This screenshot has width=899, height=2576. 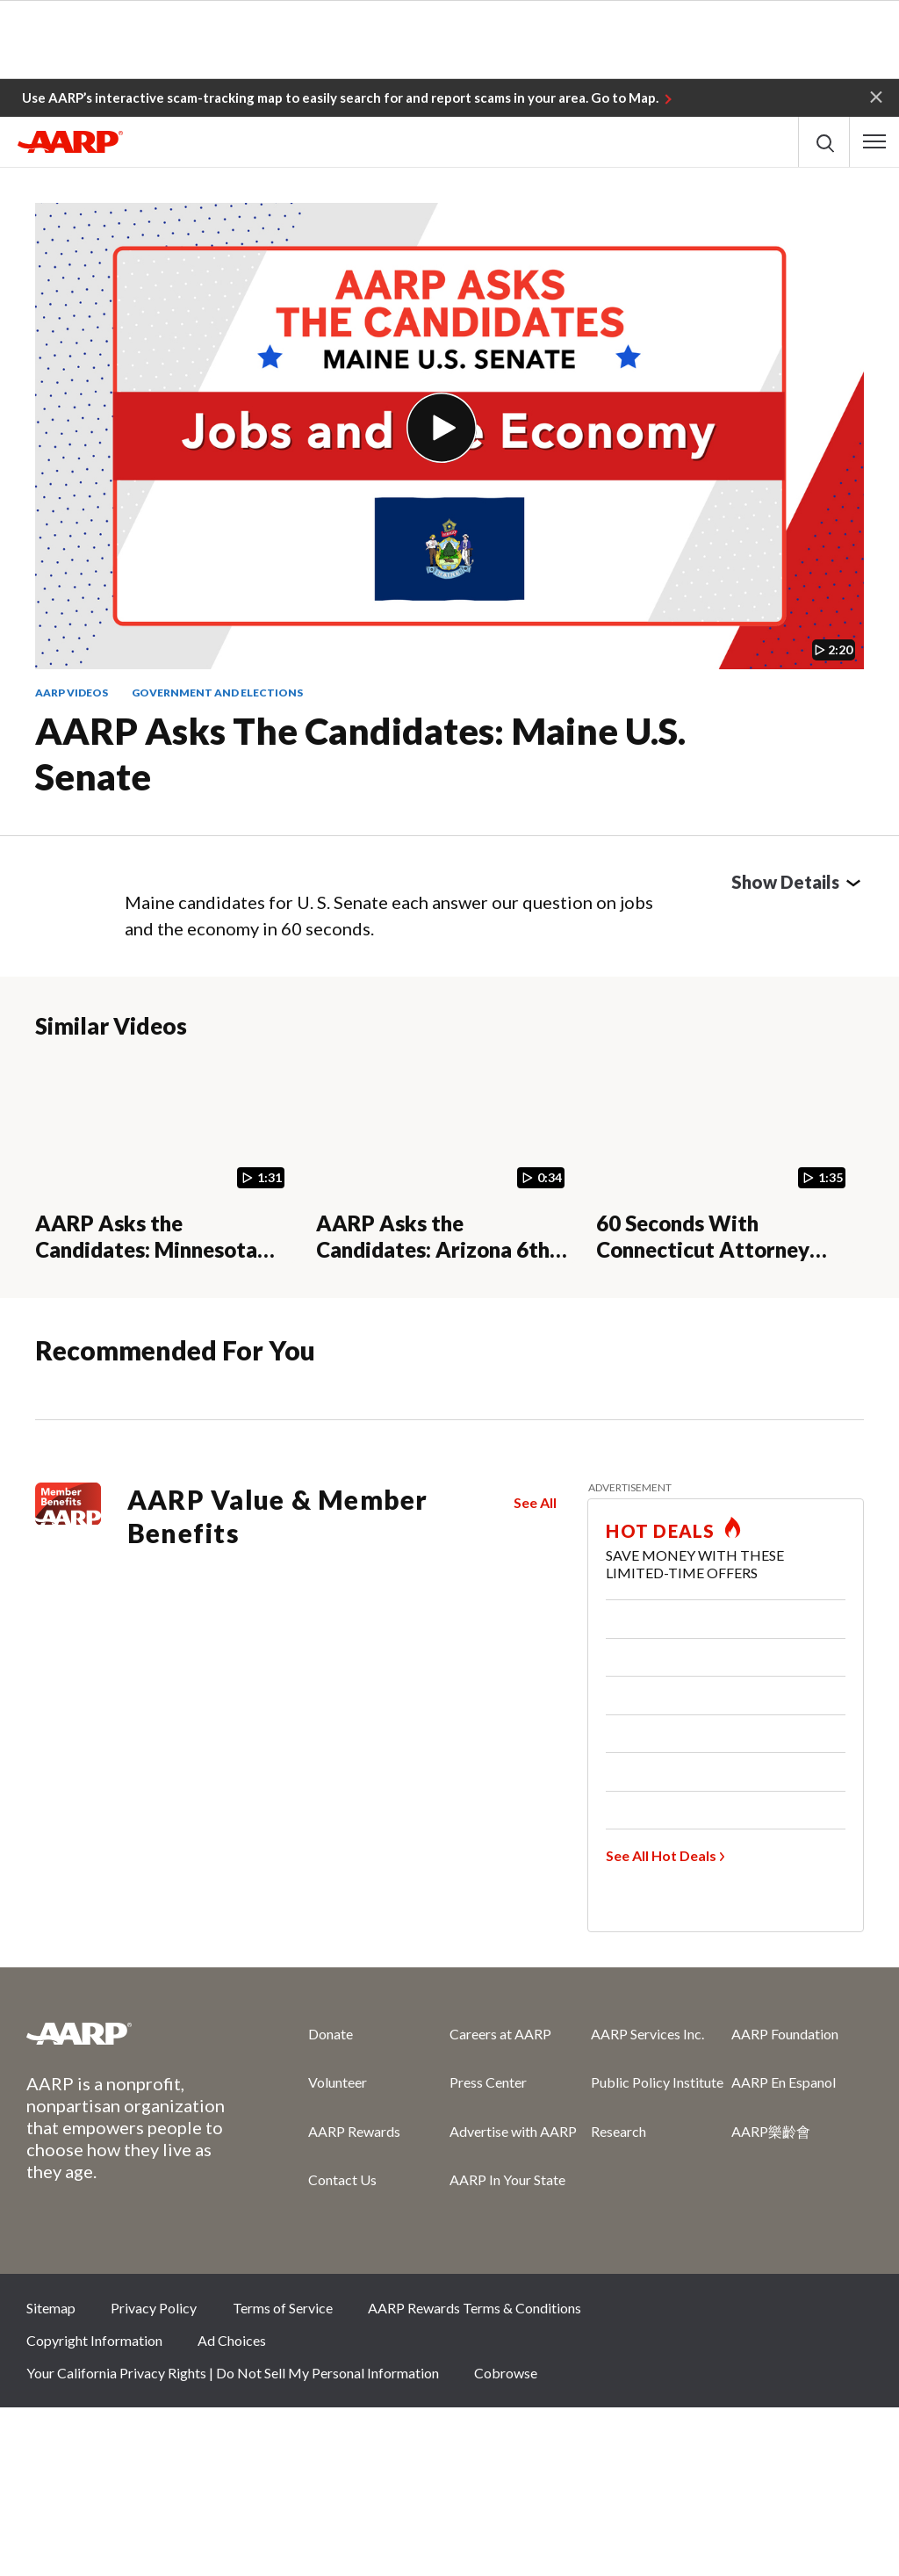 I want to click on 60 Seconds With Connecticut Attorney General Candidates (Question 3) — AARP, so click(x=702, y=1263).